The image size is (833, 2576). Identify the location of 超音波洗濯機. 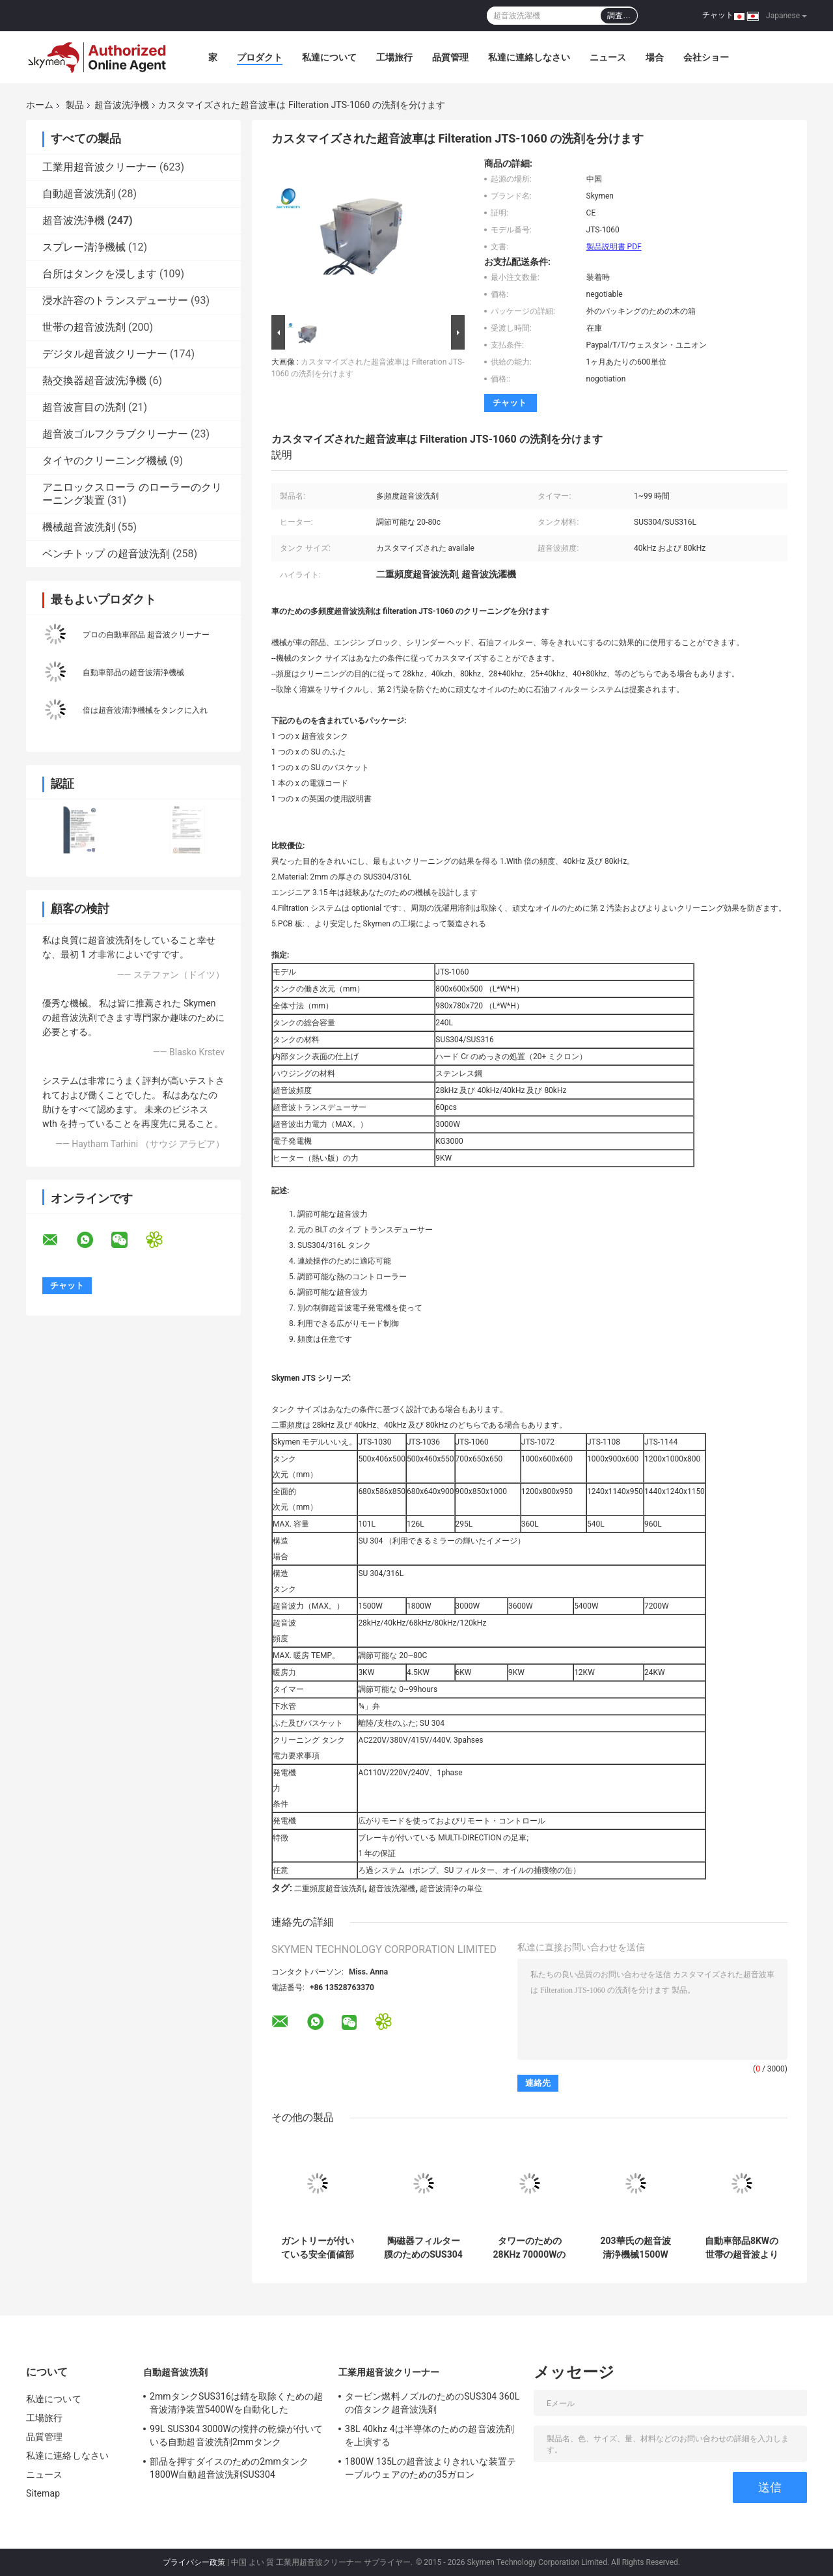
(391, 1888).